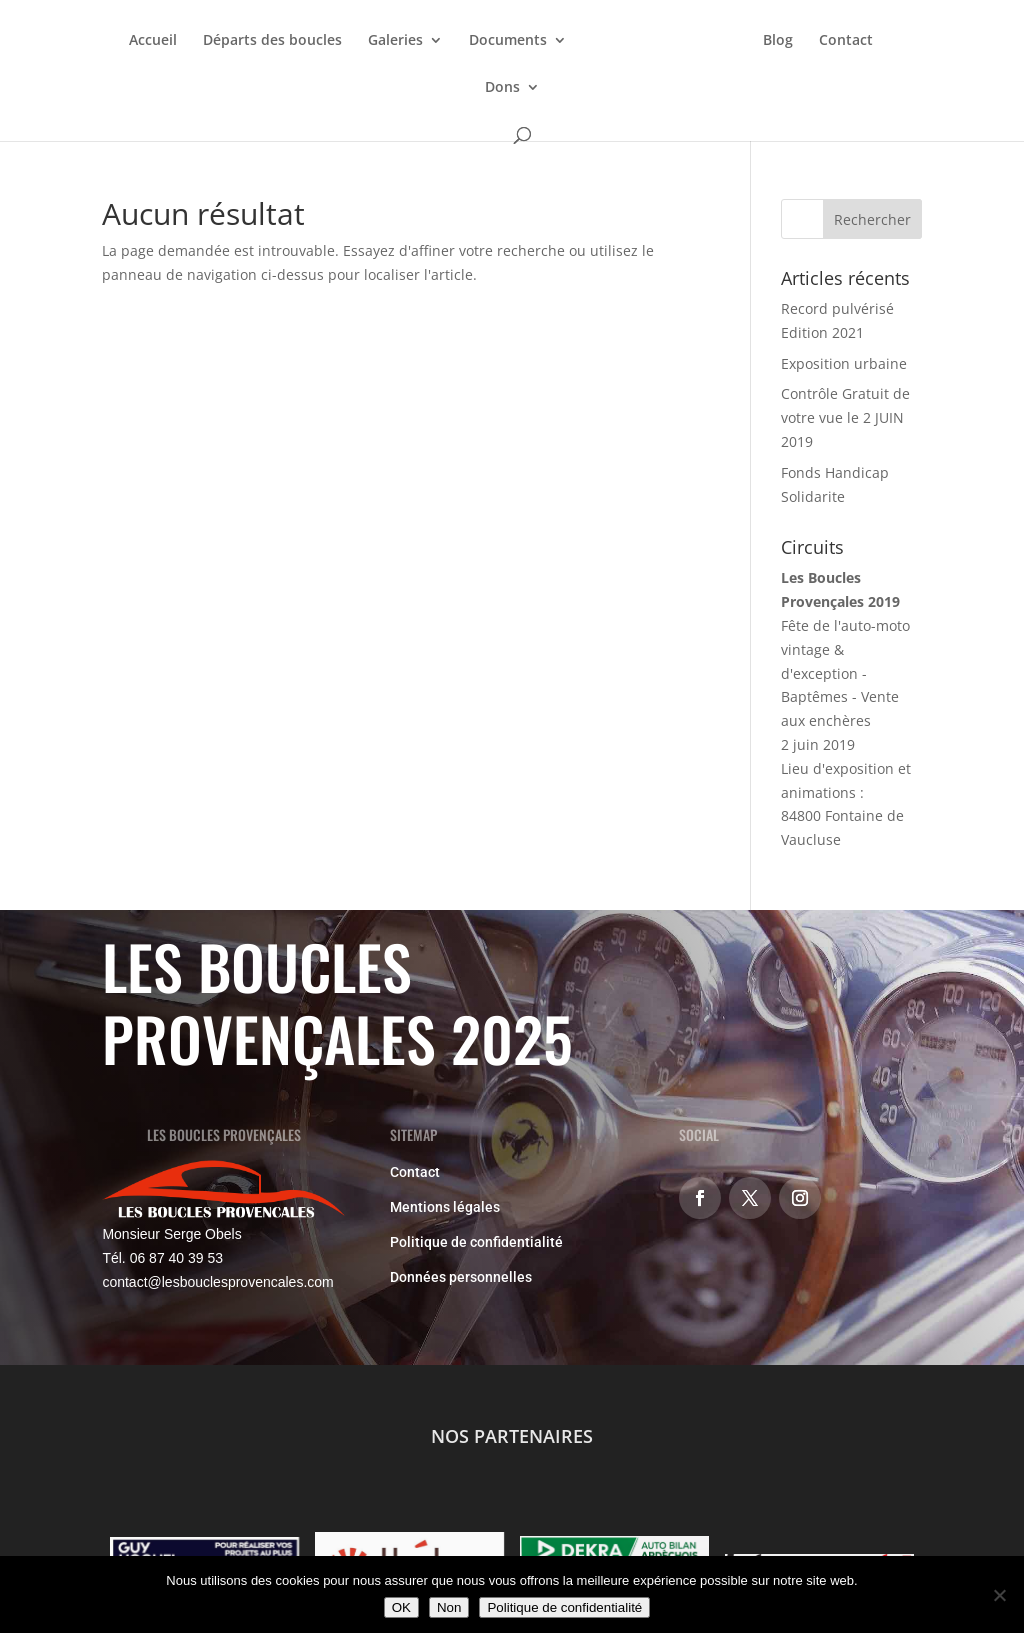 This screenshot has width=1024, height=1633. I want to click on Galeries, so click(395, 41).